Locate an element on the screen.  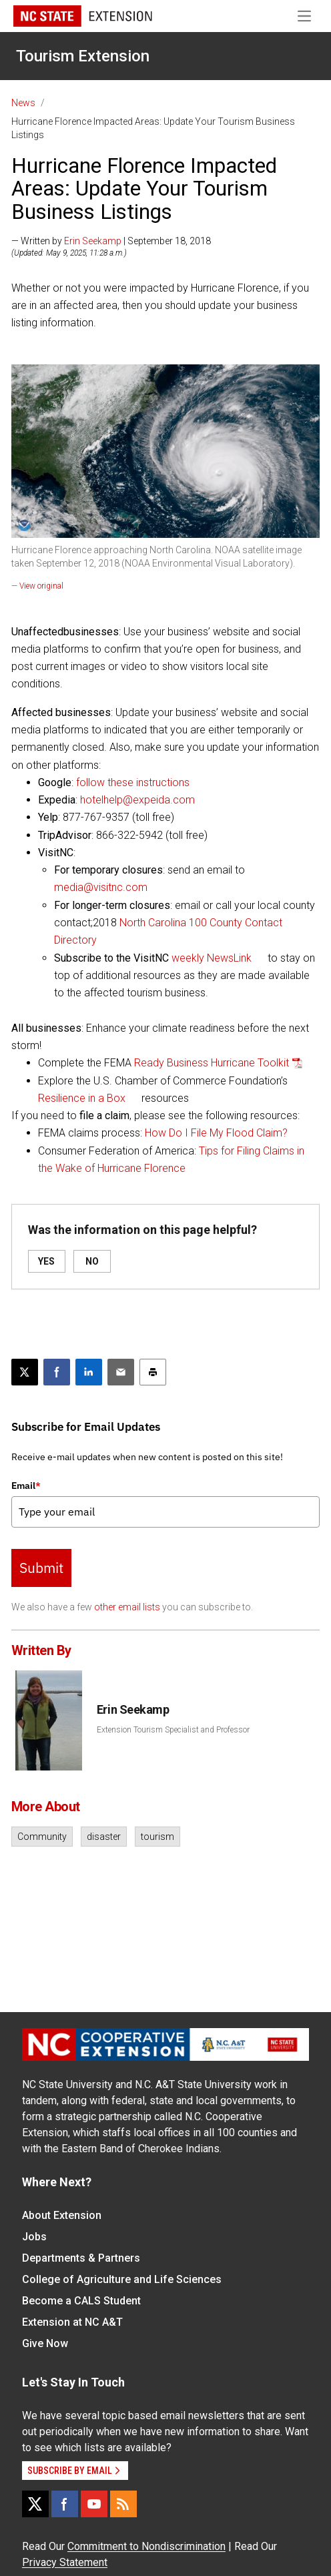
News is located at coordinates (23, 102).